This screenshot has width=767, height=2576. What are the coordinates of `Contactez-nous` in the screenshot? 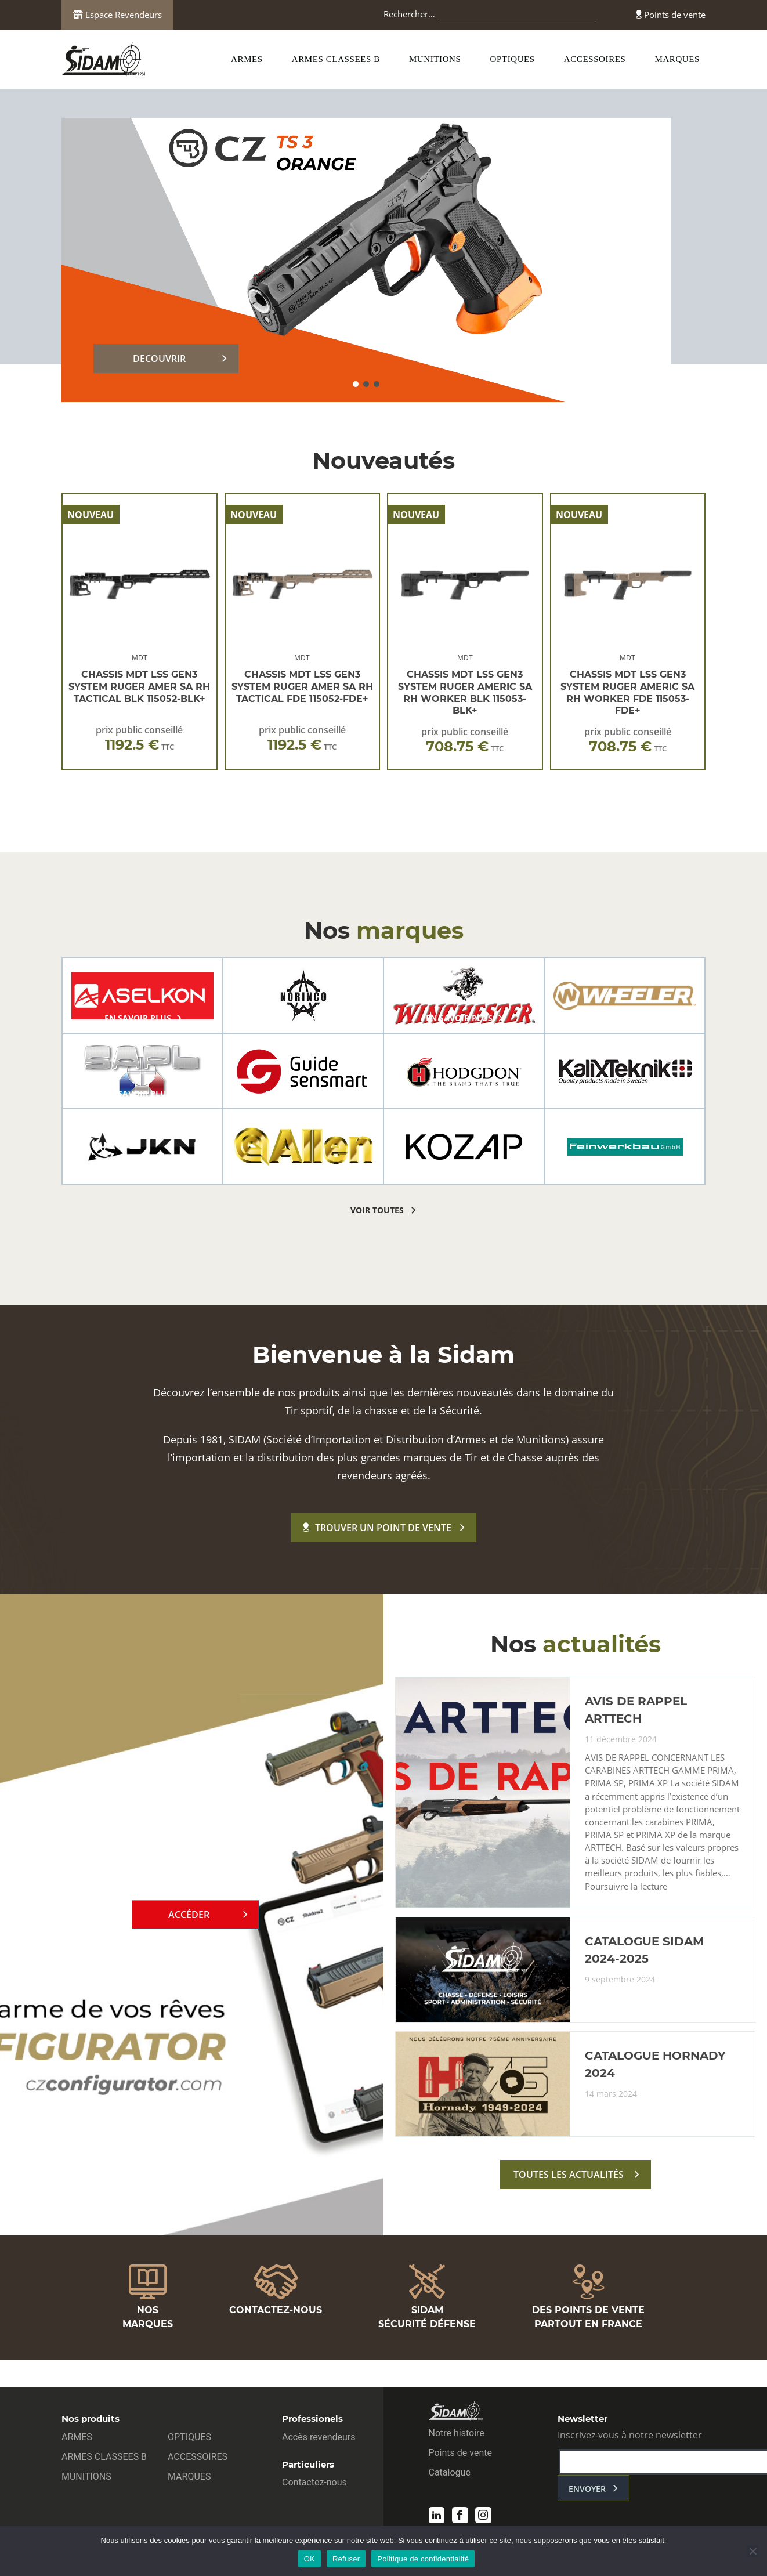 It's located at (314, 2483).